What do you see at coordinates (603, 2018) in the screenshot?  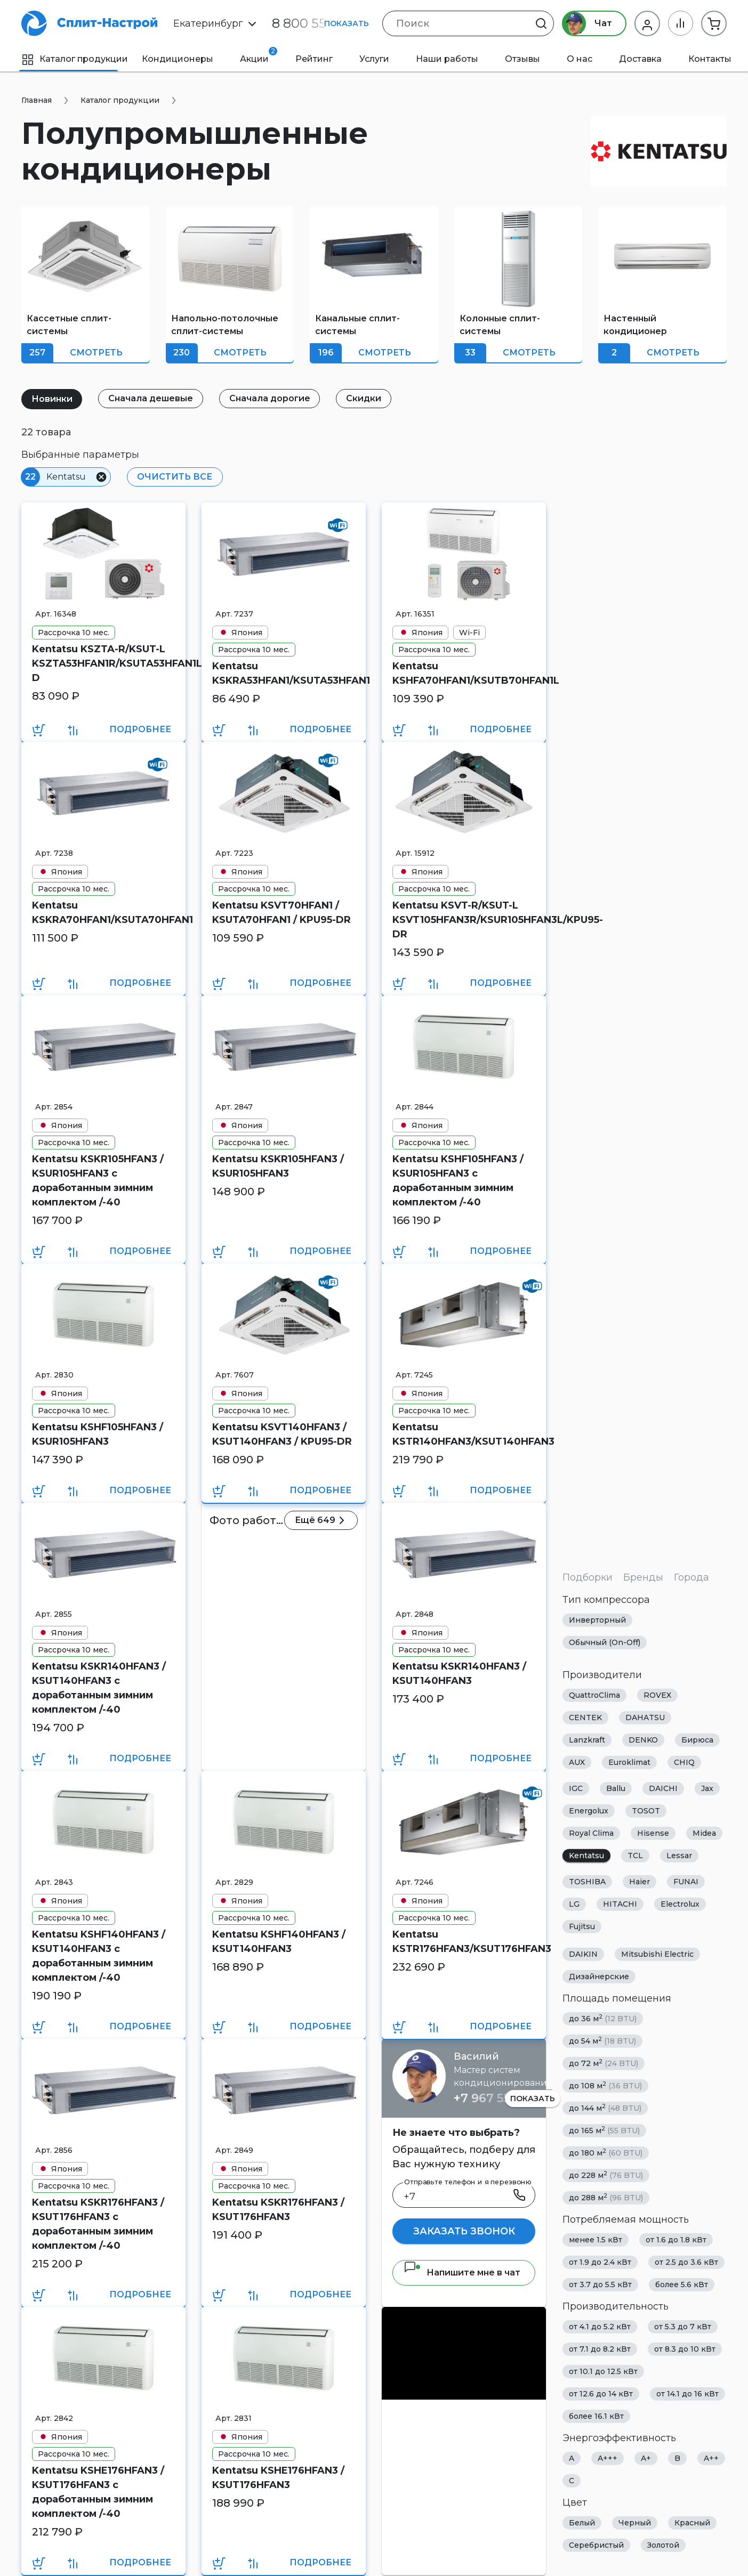 I see `до 36 м` at bounding box center [603, 2018].